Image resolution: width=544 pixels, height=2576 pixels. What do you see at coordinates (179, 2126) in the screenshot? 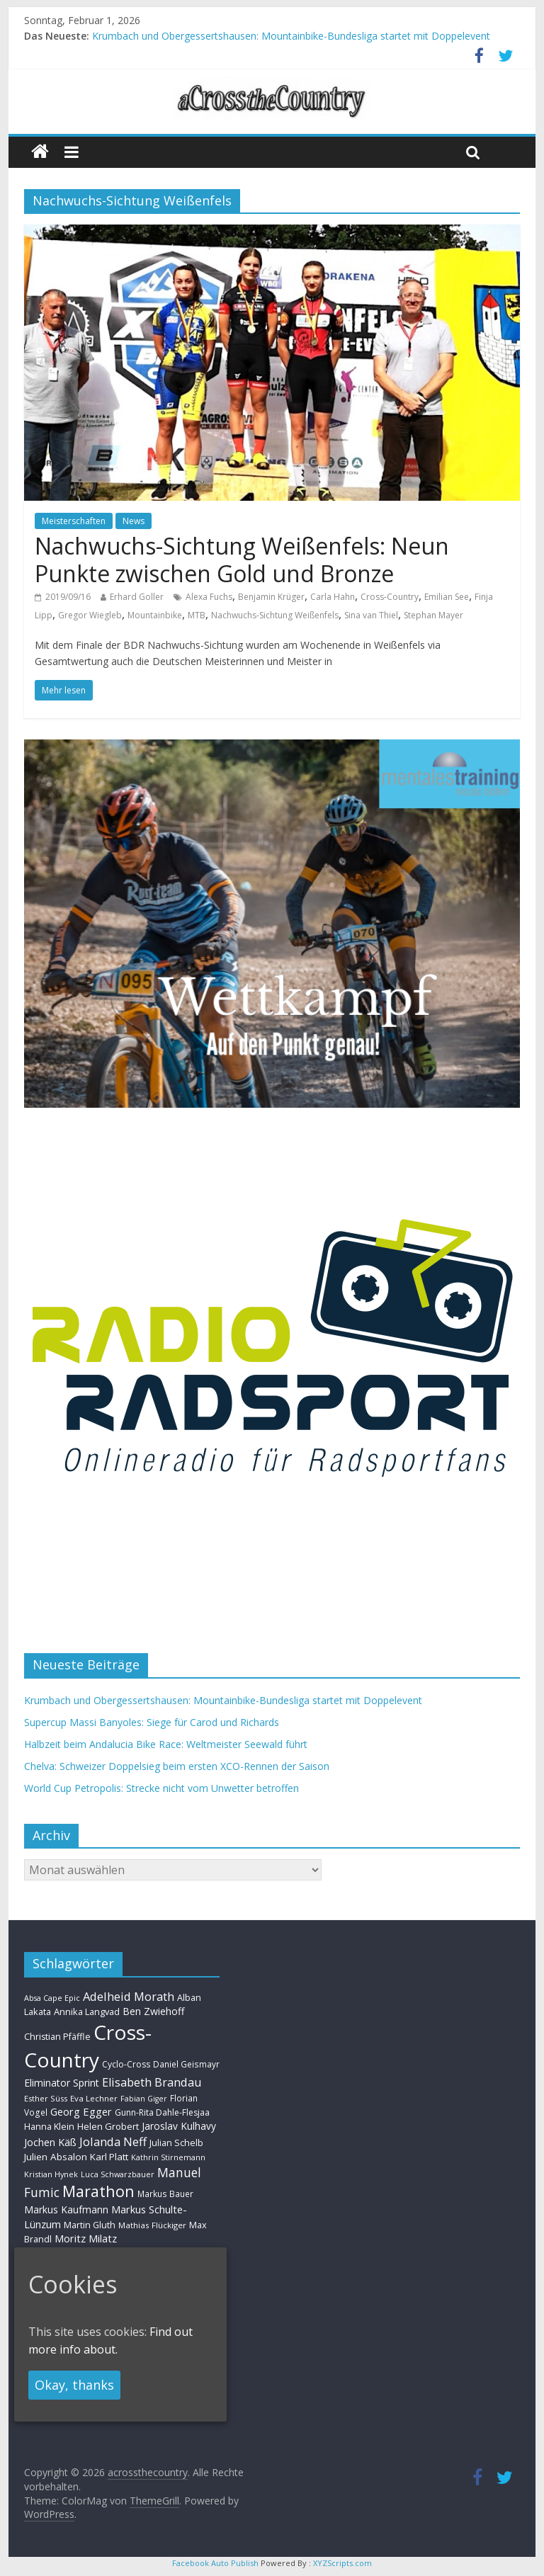
I see `Jaroslav Kulhavy` at bounding box center [179, 2126].